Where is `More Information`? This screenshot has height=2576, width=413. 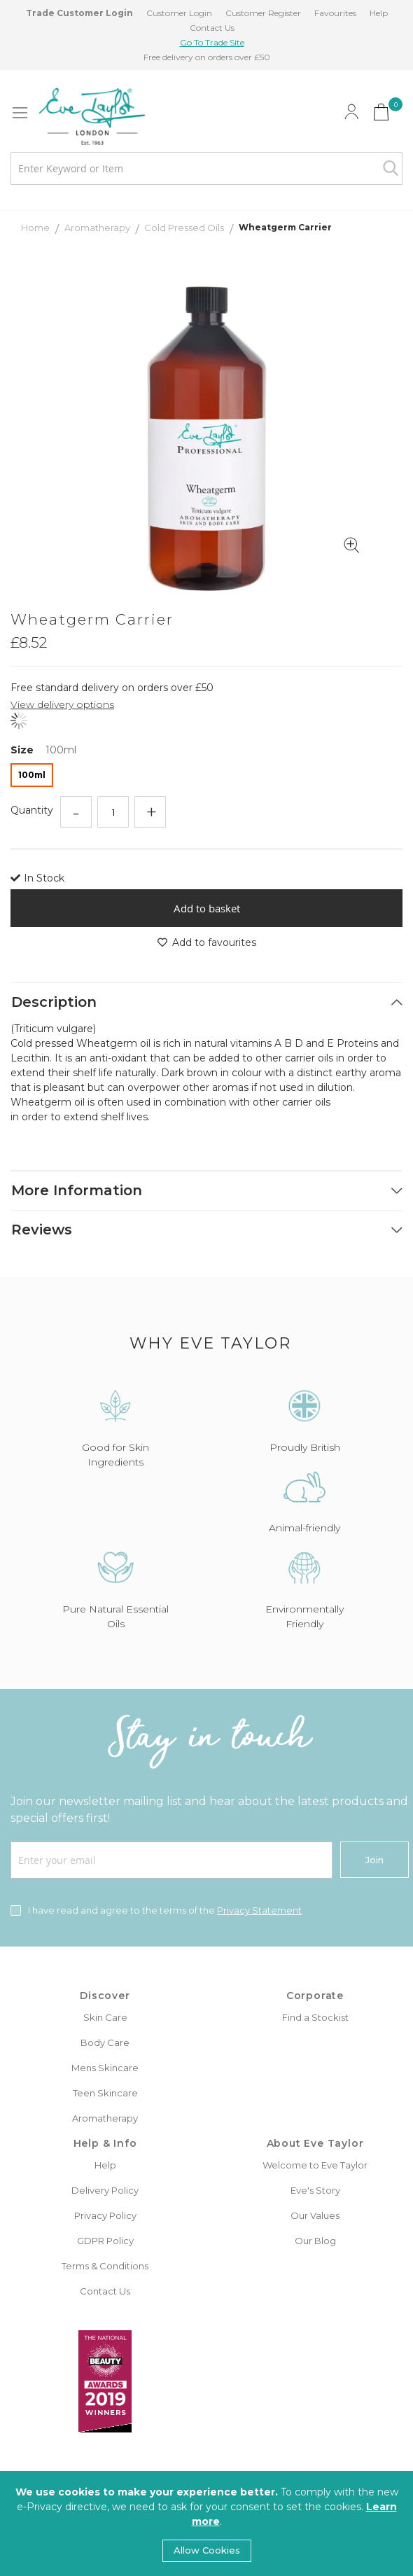
More Information is located at coordinates (76, 1190).